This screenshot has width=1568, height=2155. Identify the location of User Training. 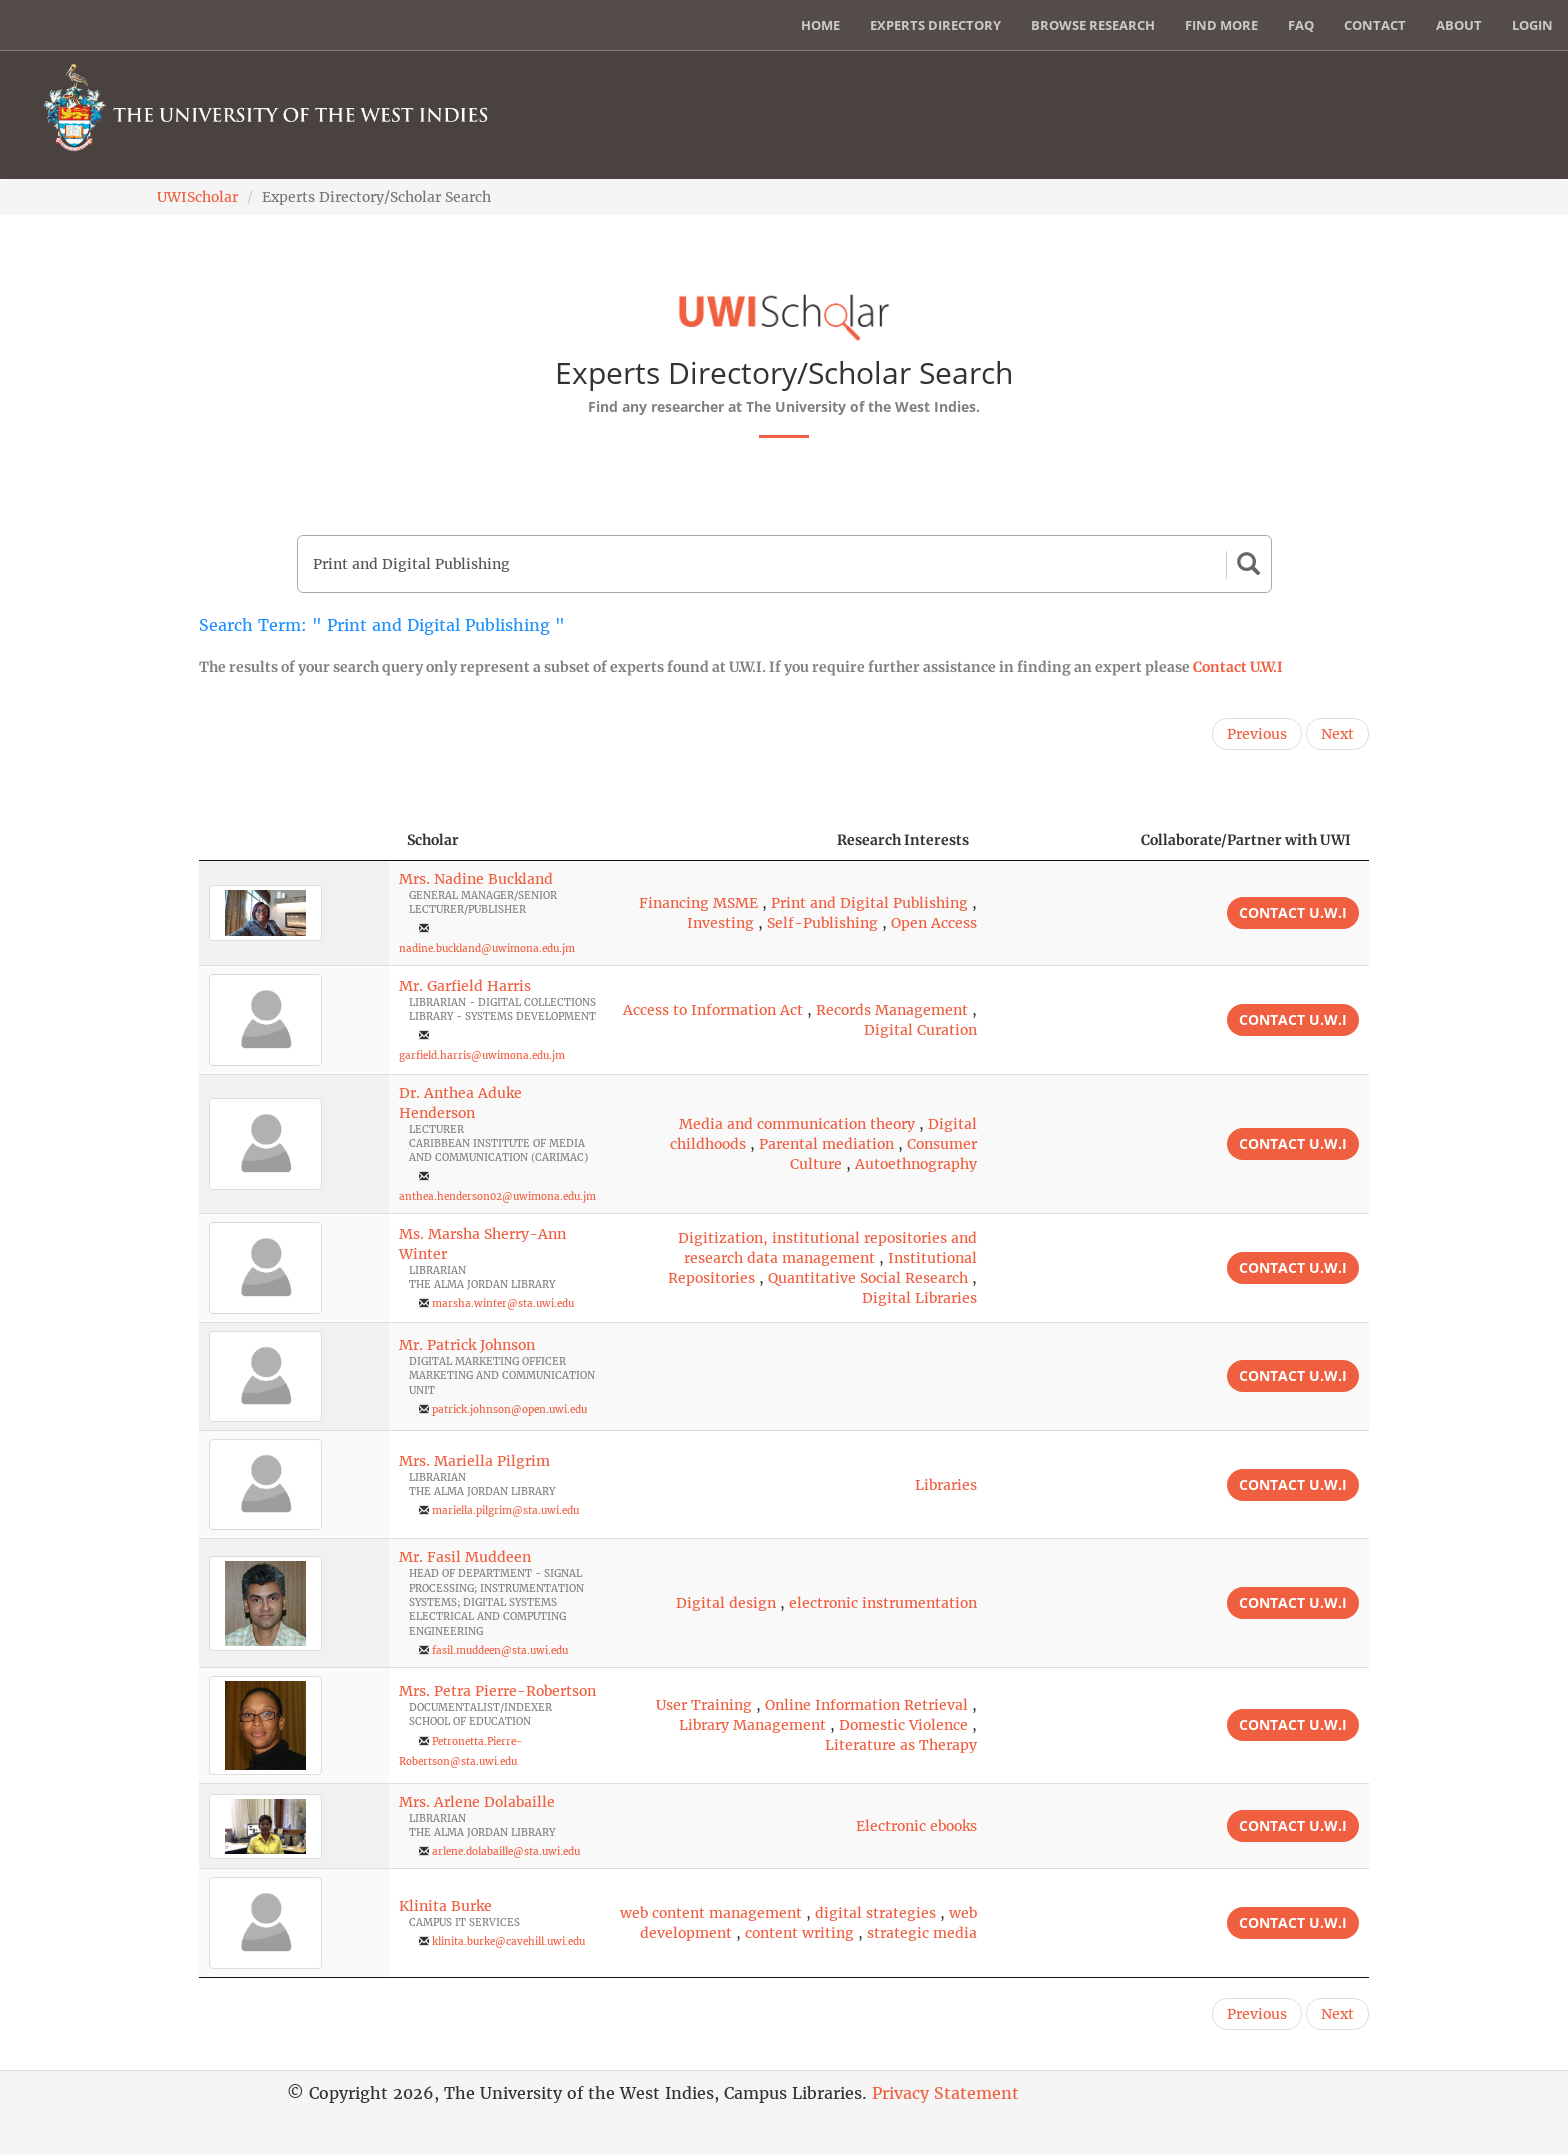
(704, 1705).